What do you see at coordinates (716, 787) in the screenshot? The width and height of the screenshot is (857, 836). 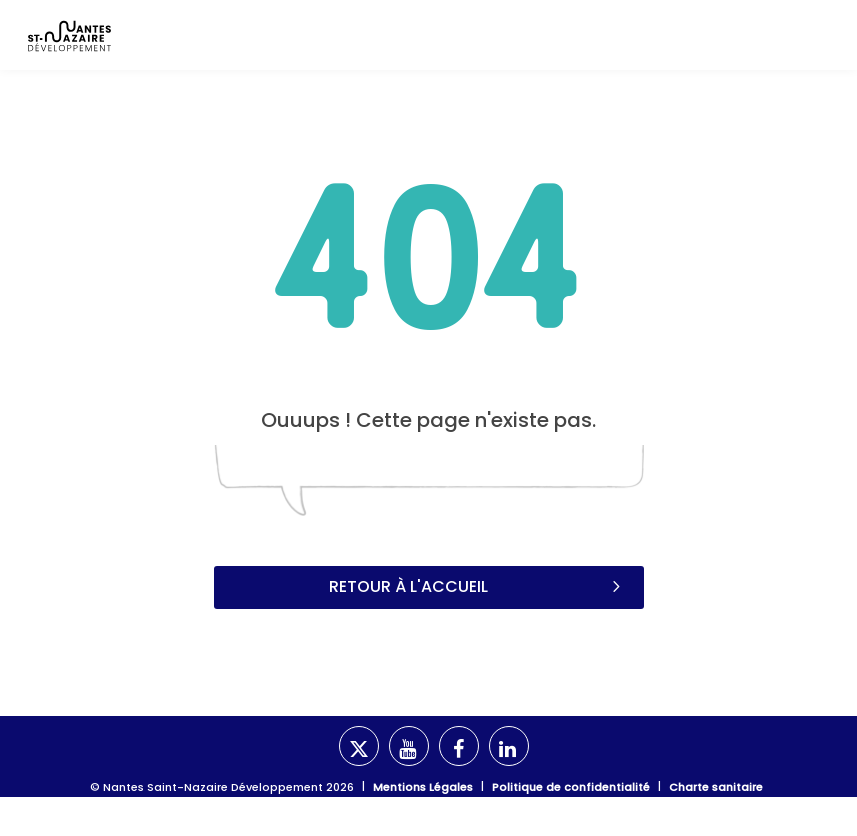 I see `Charte sanitaire` at bounding box center [716, 787].